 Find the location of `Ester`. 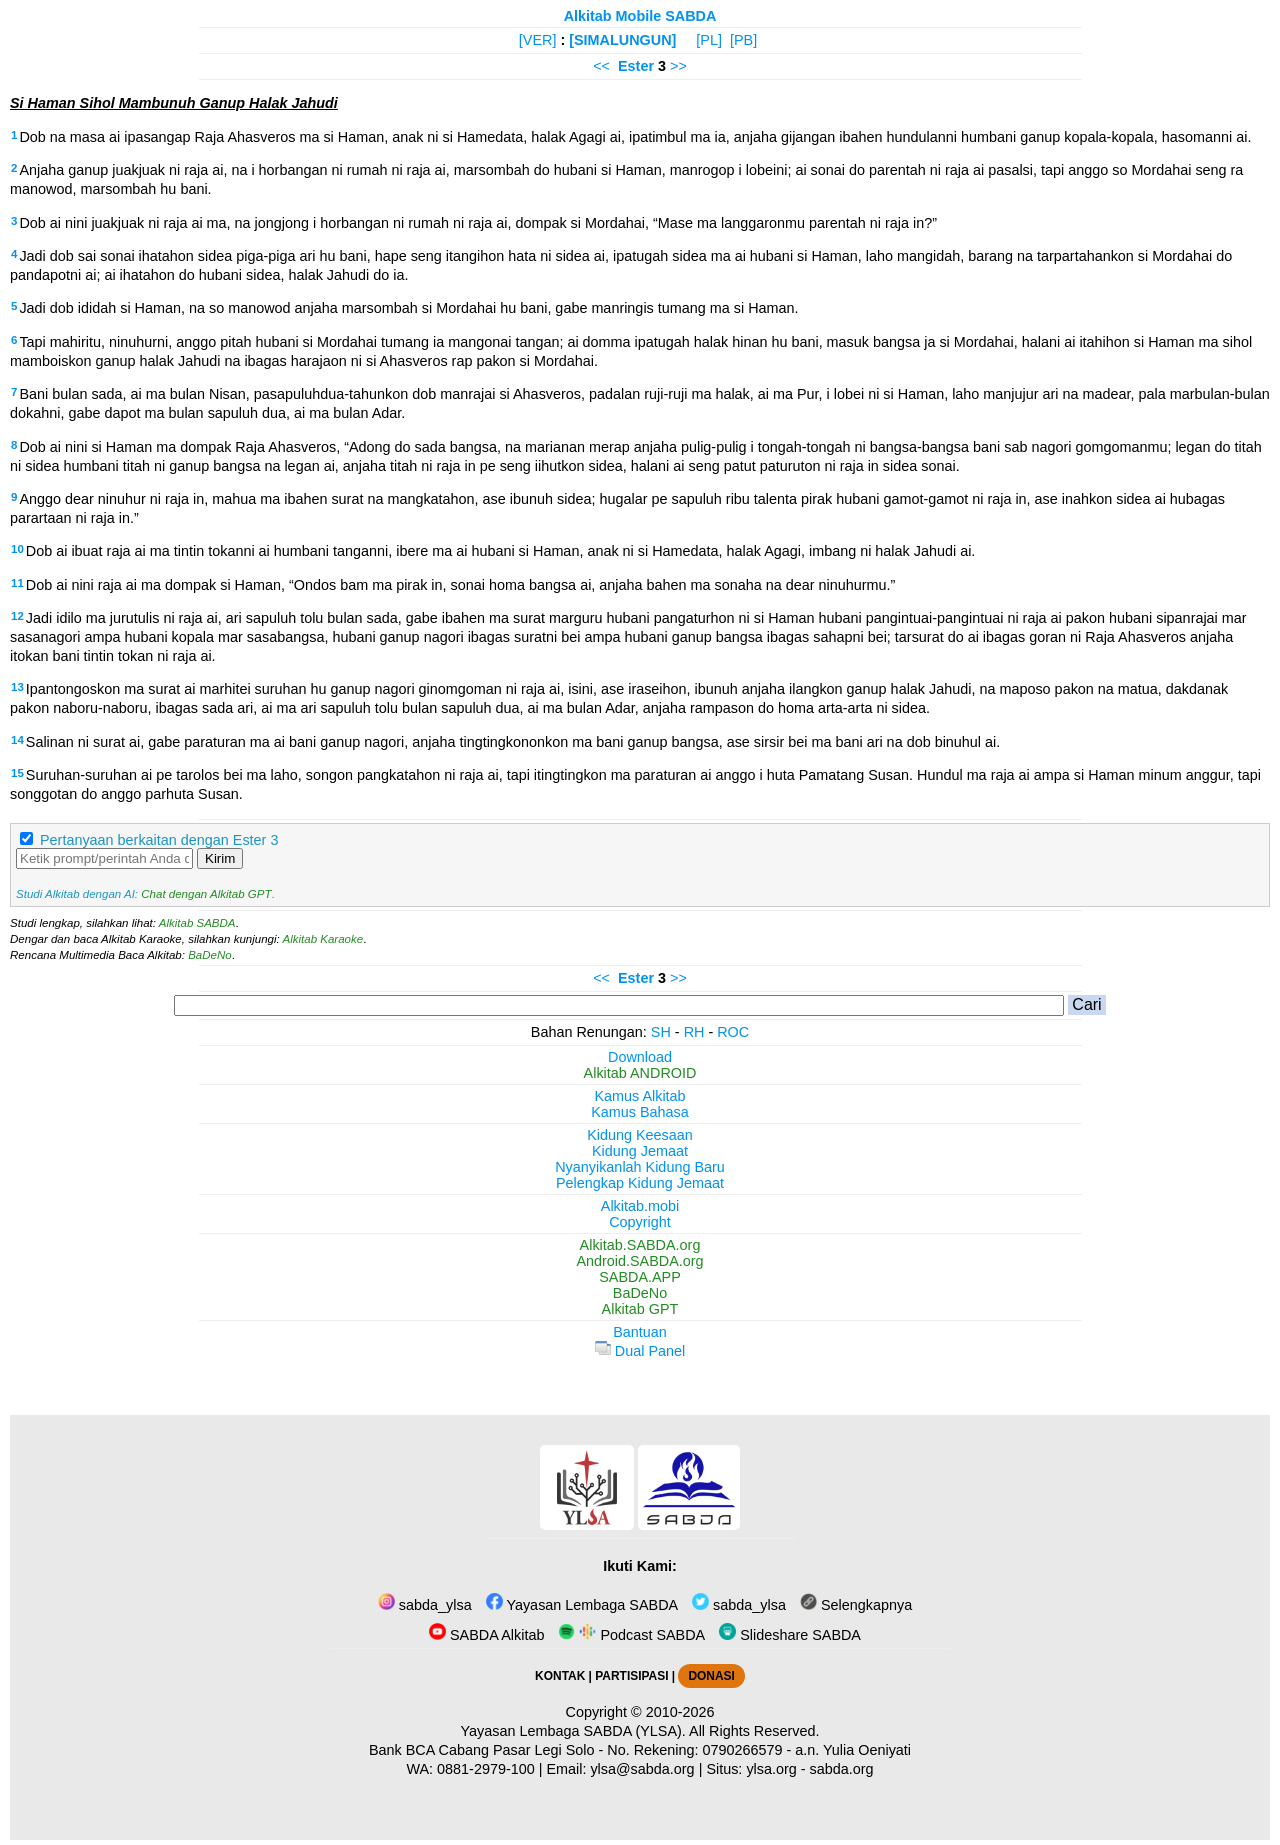

Ester is located at coordinates (636, 66).